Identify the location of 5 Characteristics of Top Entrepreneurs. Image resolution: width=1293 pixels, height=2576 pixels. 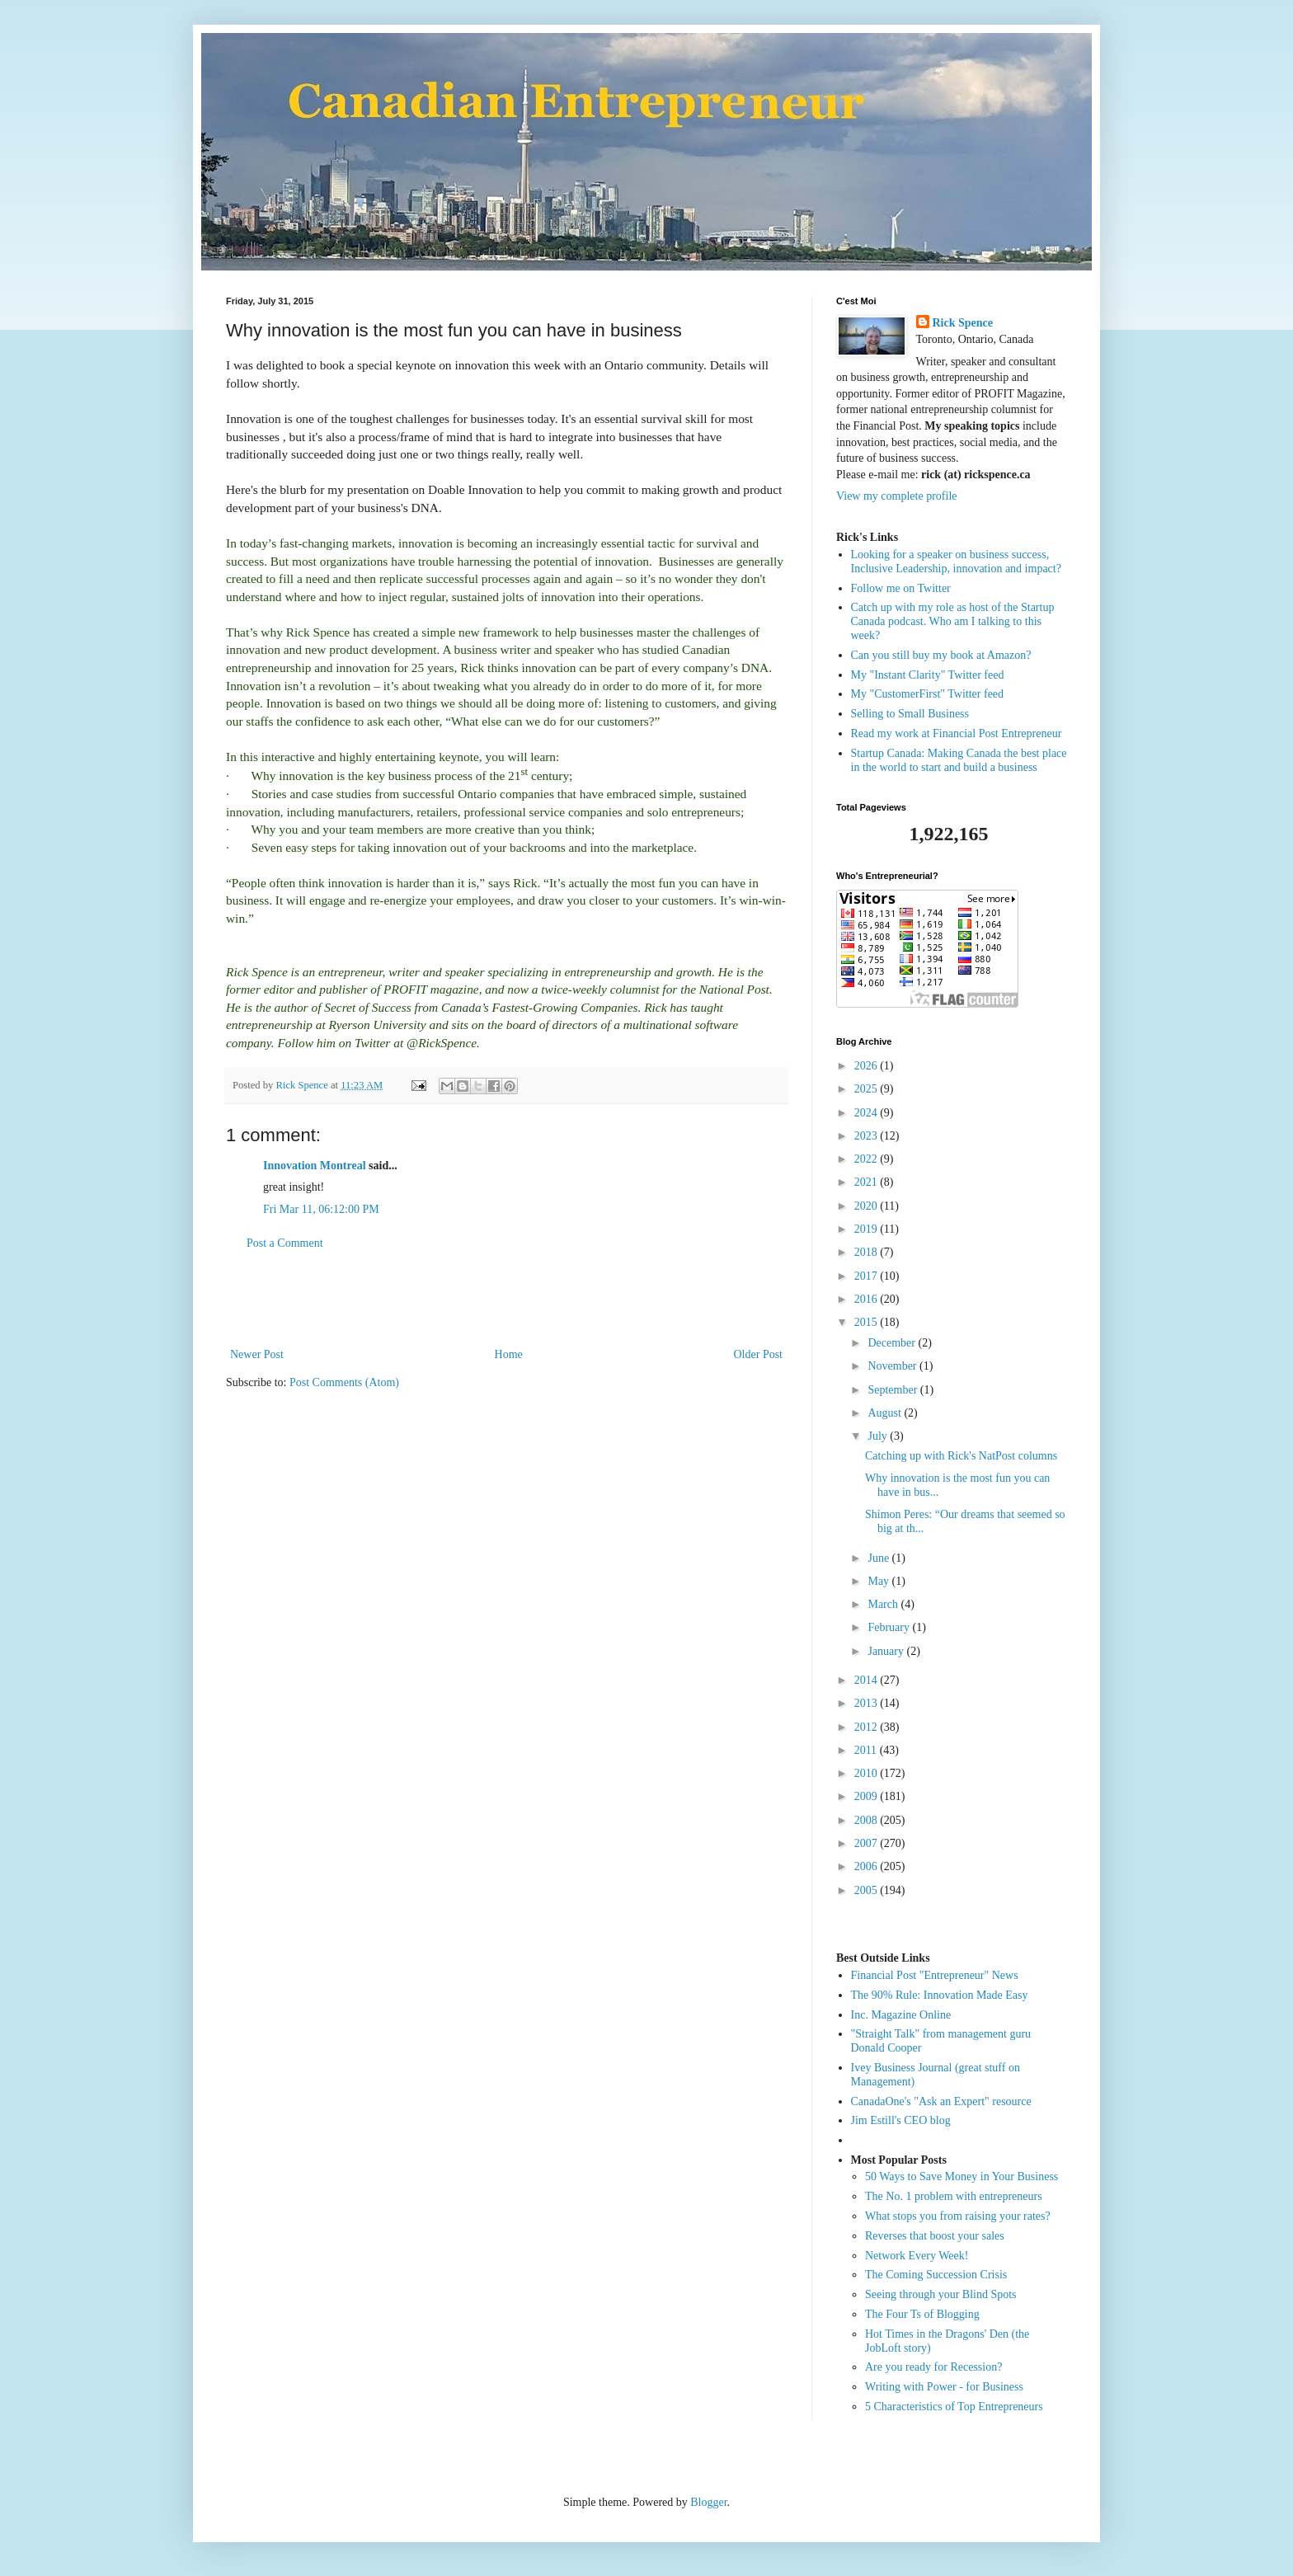
(954, 2406).